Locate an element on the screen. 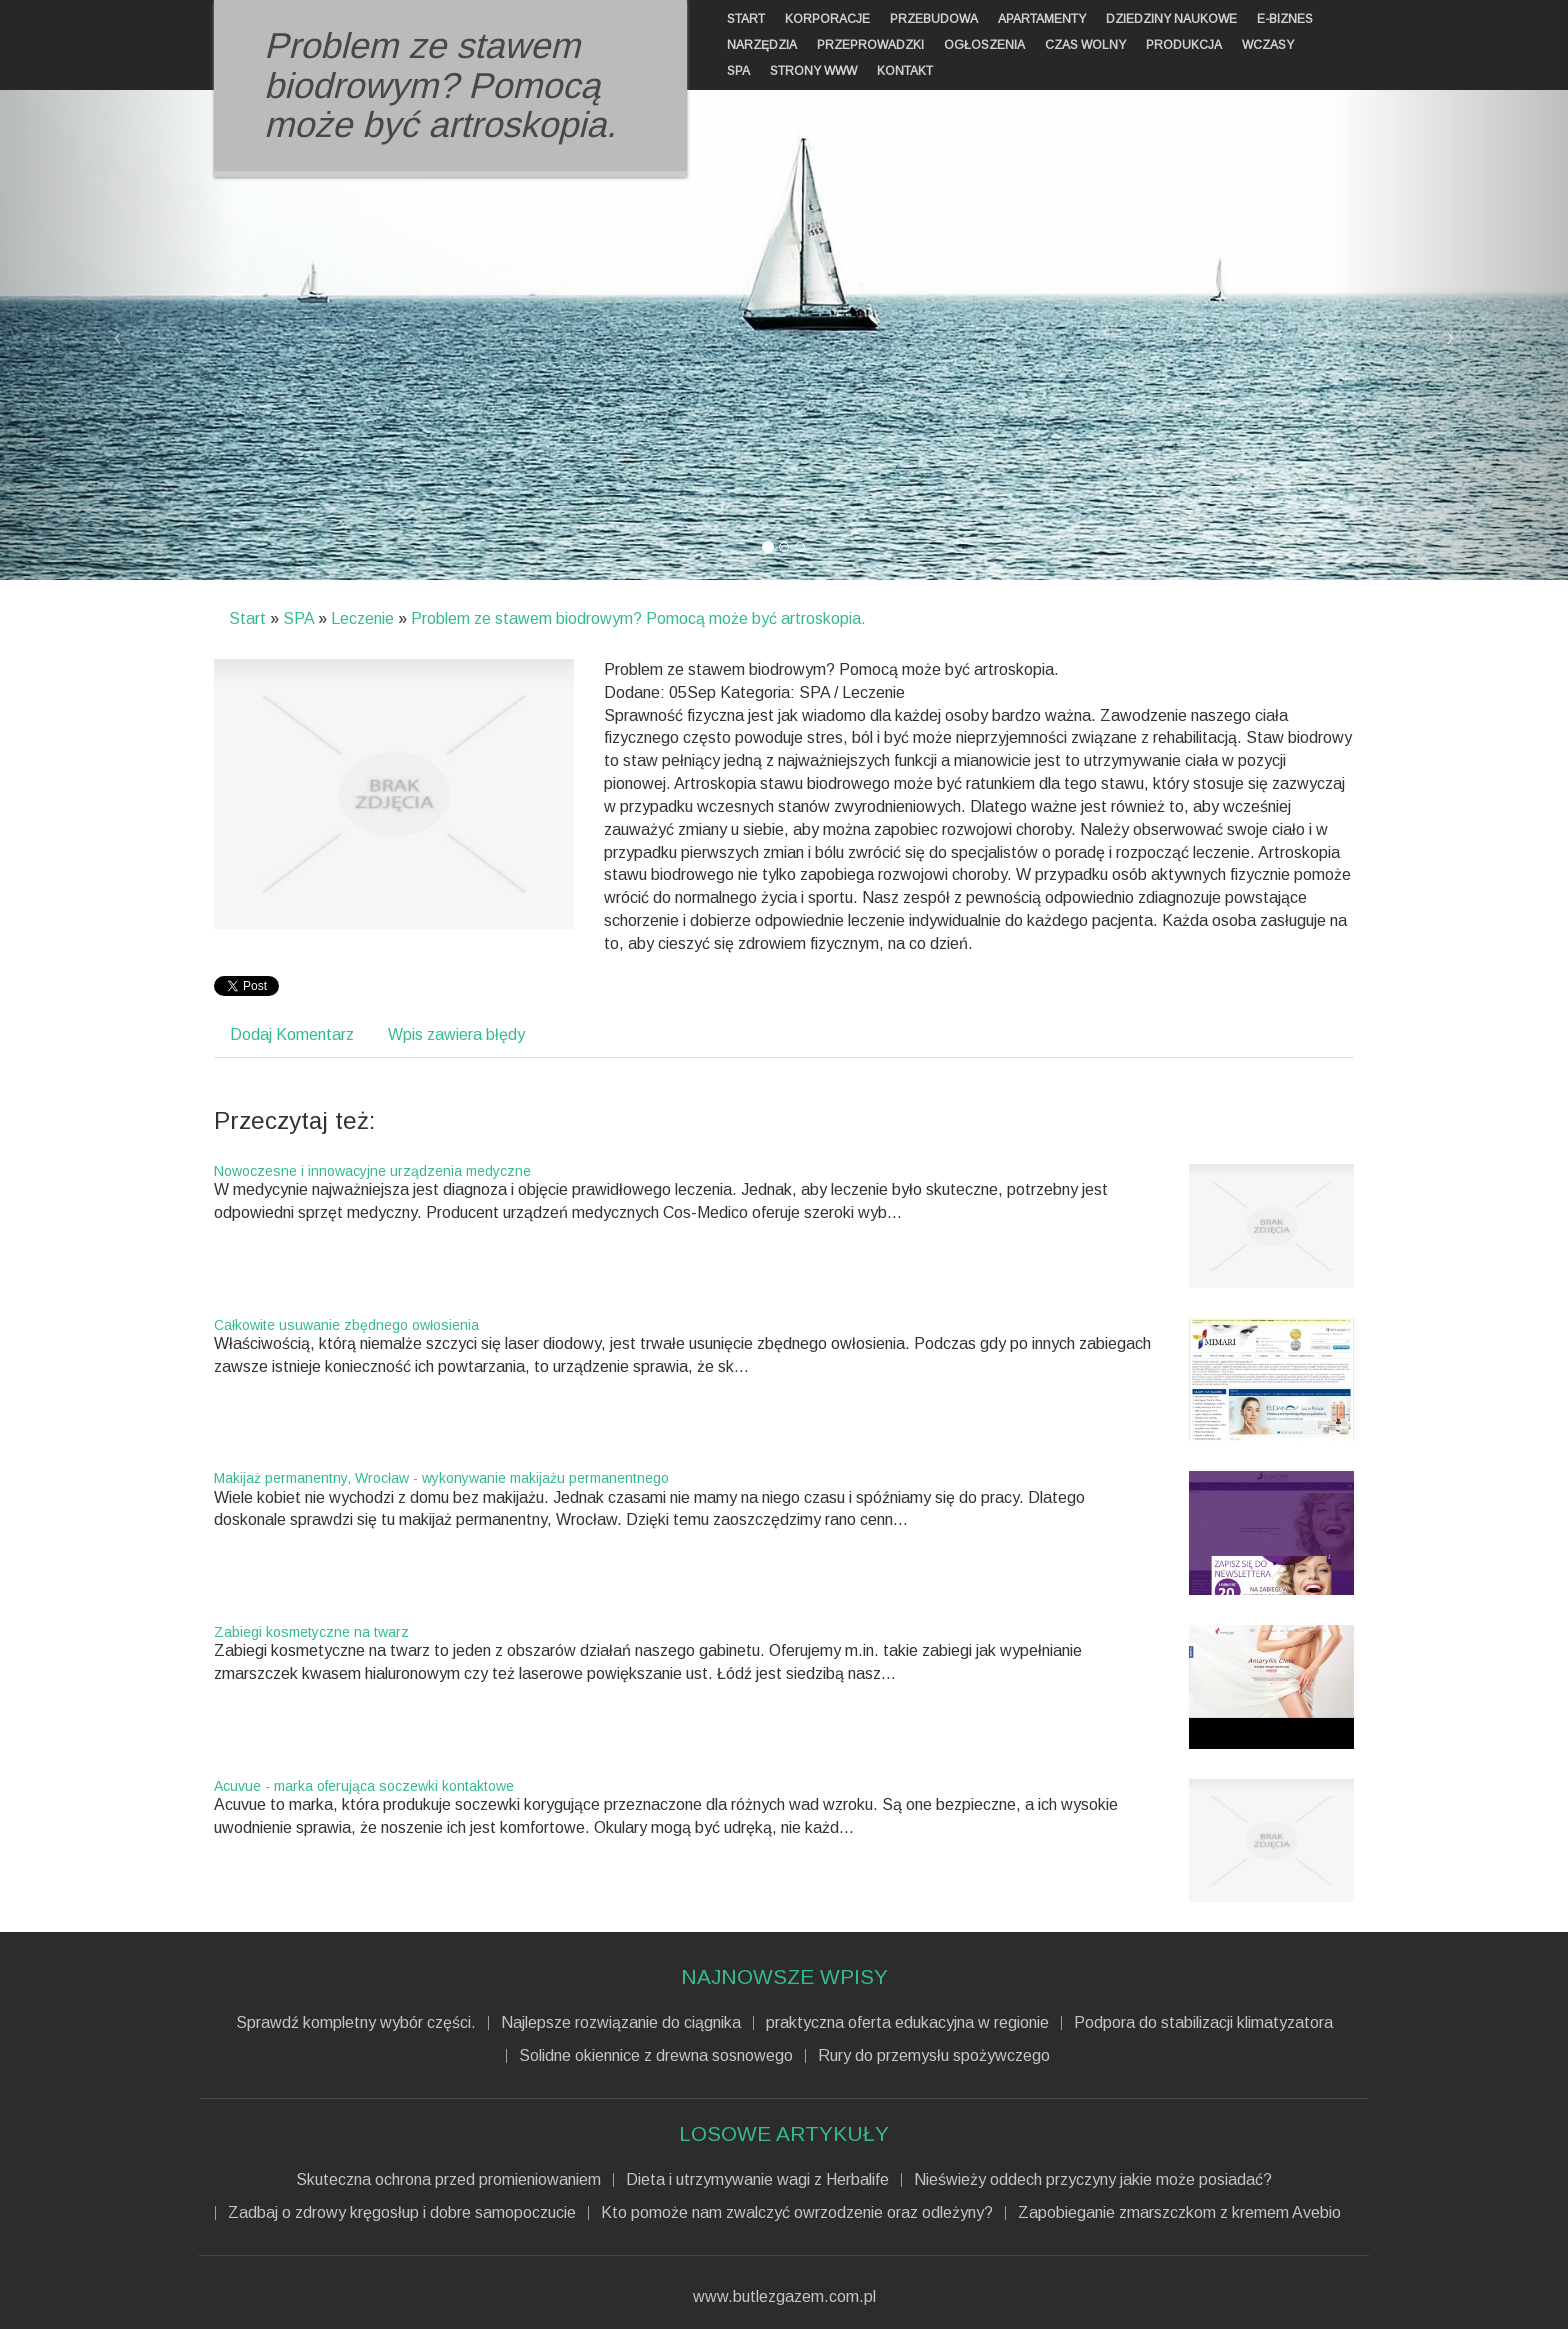 The image size is (1568, 2329). Makijaż permanentny, Wrocław - wykonywanie makijażu permanentnego is located at coordinates (441, 1478).